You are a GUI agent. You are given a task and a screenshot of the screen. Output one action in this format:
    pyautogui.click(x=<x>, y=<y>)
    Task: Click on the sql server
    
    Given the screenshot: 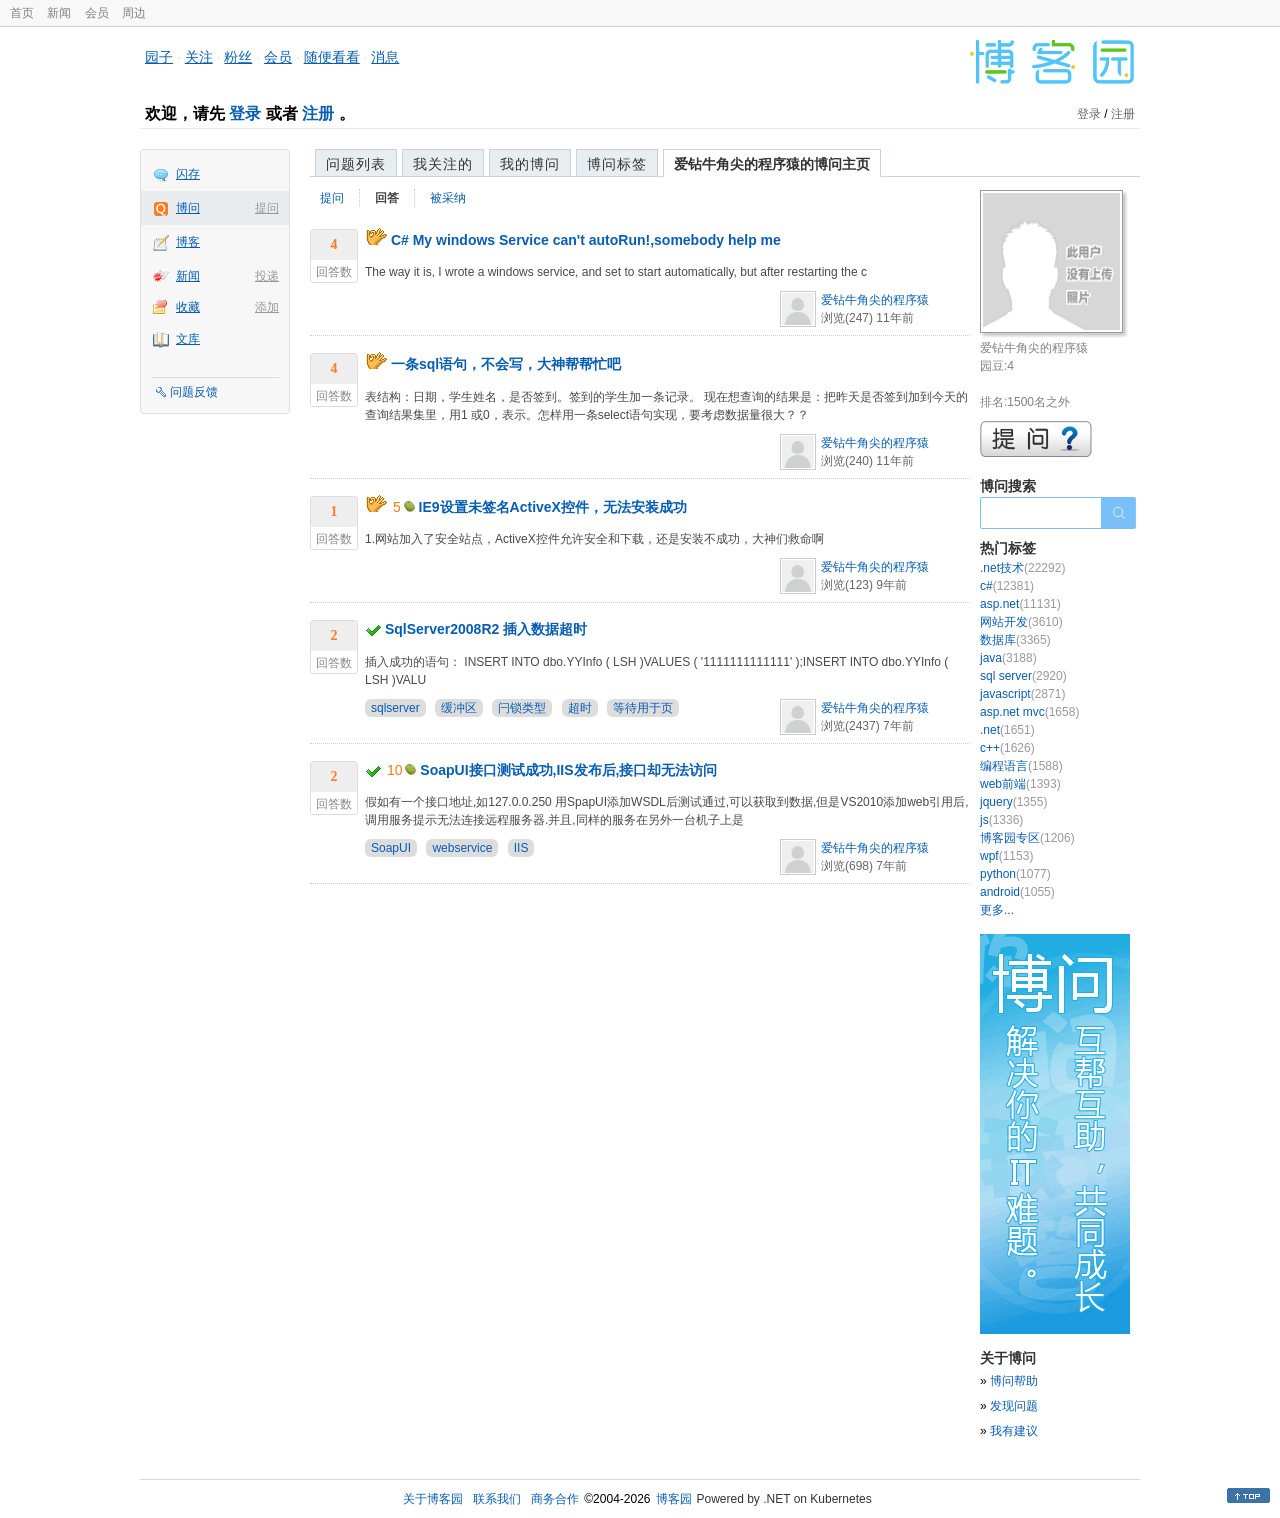 What is the action you would take?
    pyautogui.click(x=1023, y=676)
    